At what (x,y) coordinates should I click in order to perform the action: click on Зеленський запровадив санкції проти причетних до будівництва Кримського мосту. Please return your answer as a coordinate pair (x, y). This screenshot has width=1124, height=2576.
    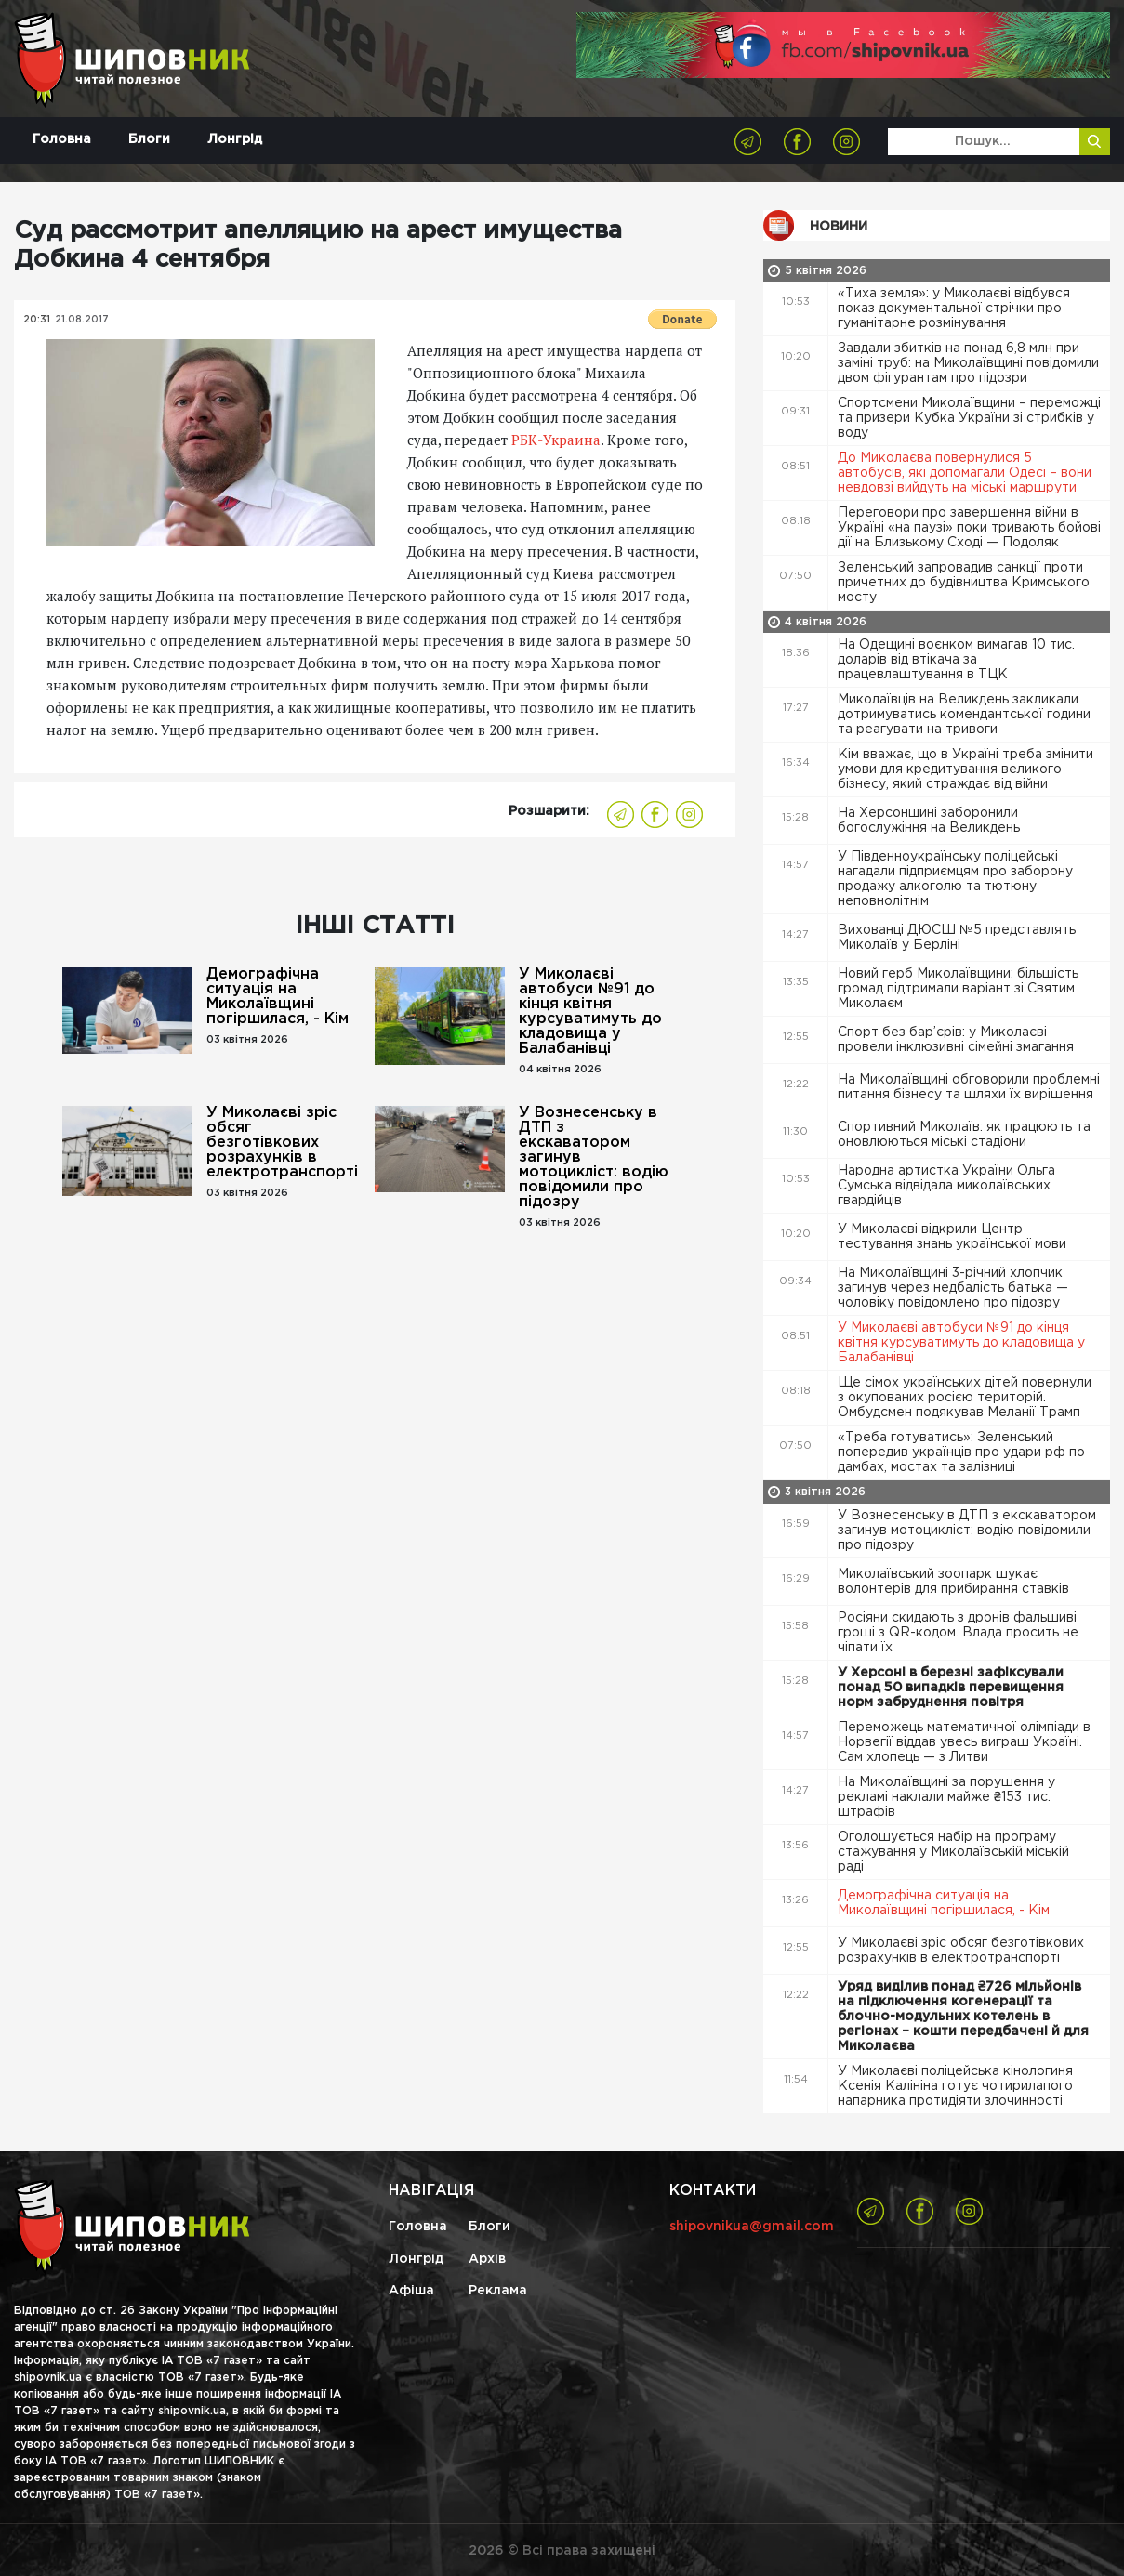
    Looking at the image, I should click on (964, 582).